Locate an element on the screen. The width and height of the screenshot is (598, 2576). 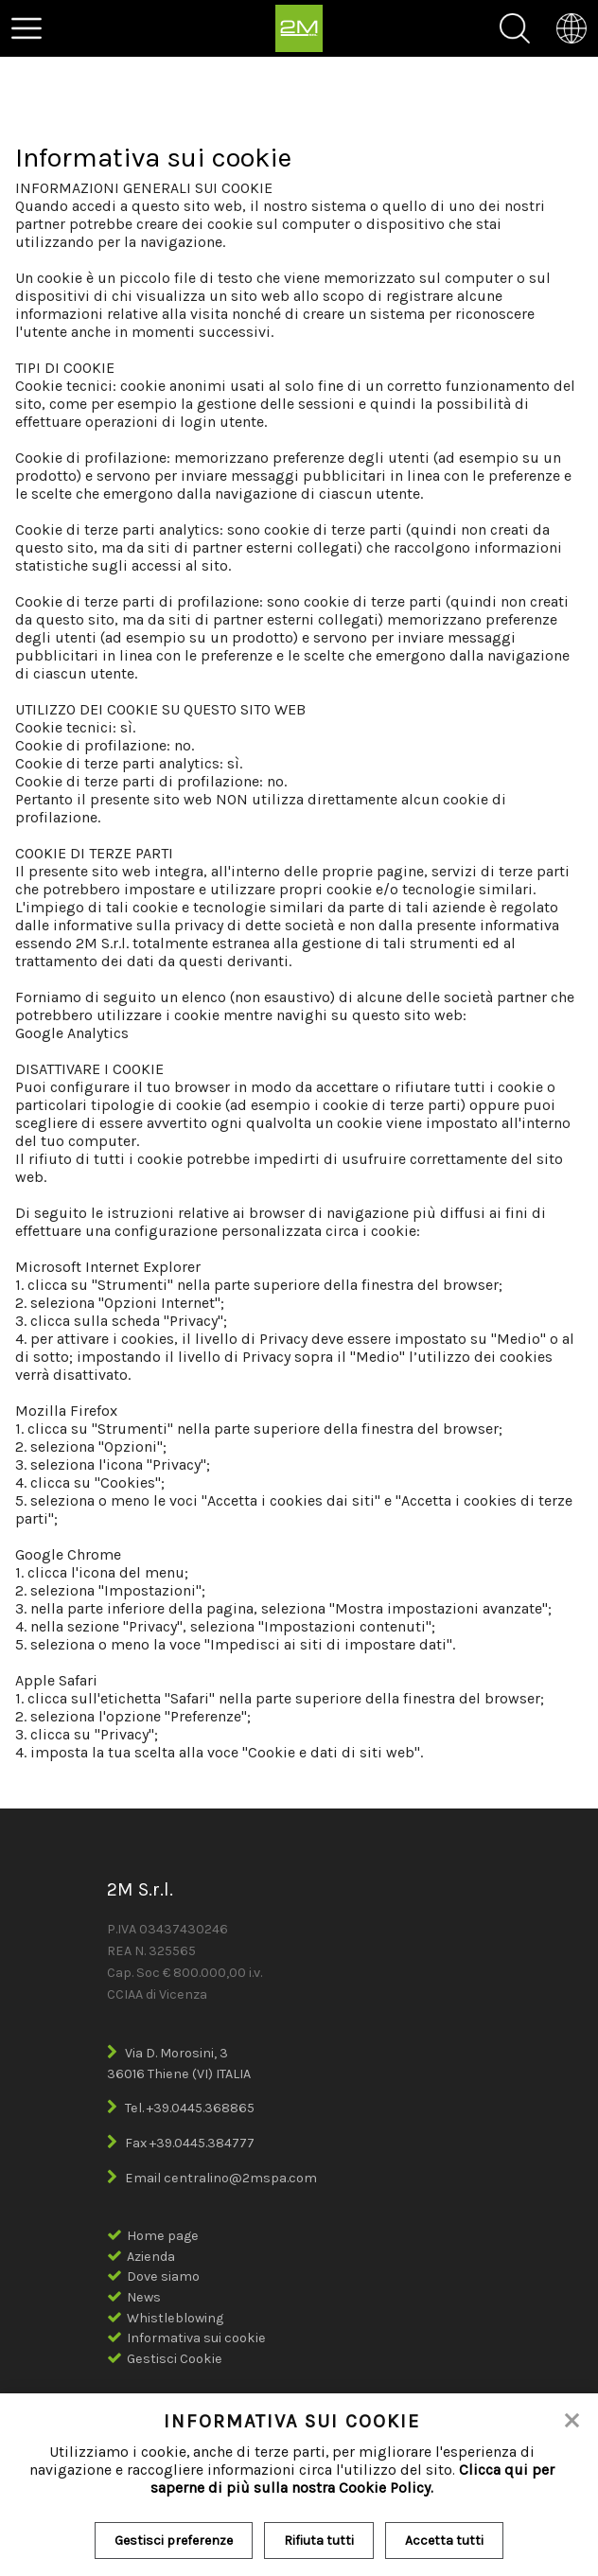
Whistleblowing is located at coordinates (175, 2318).